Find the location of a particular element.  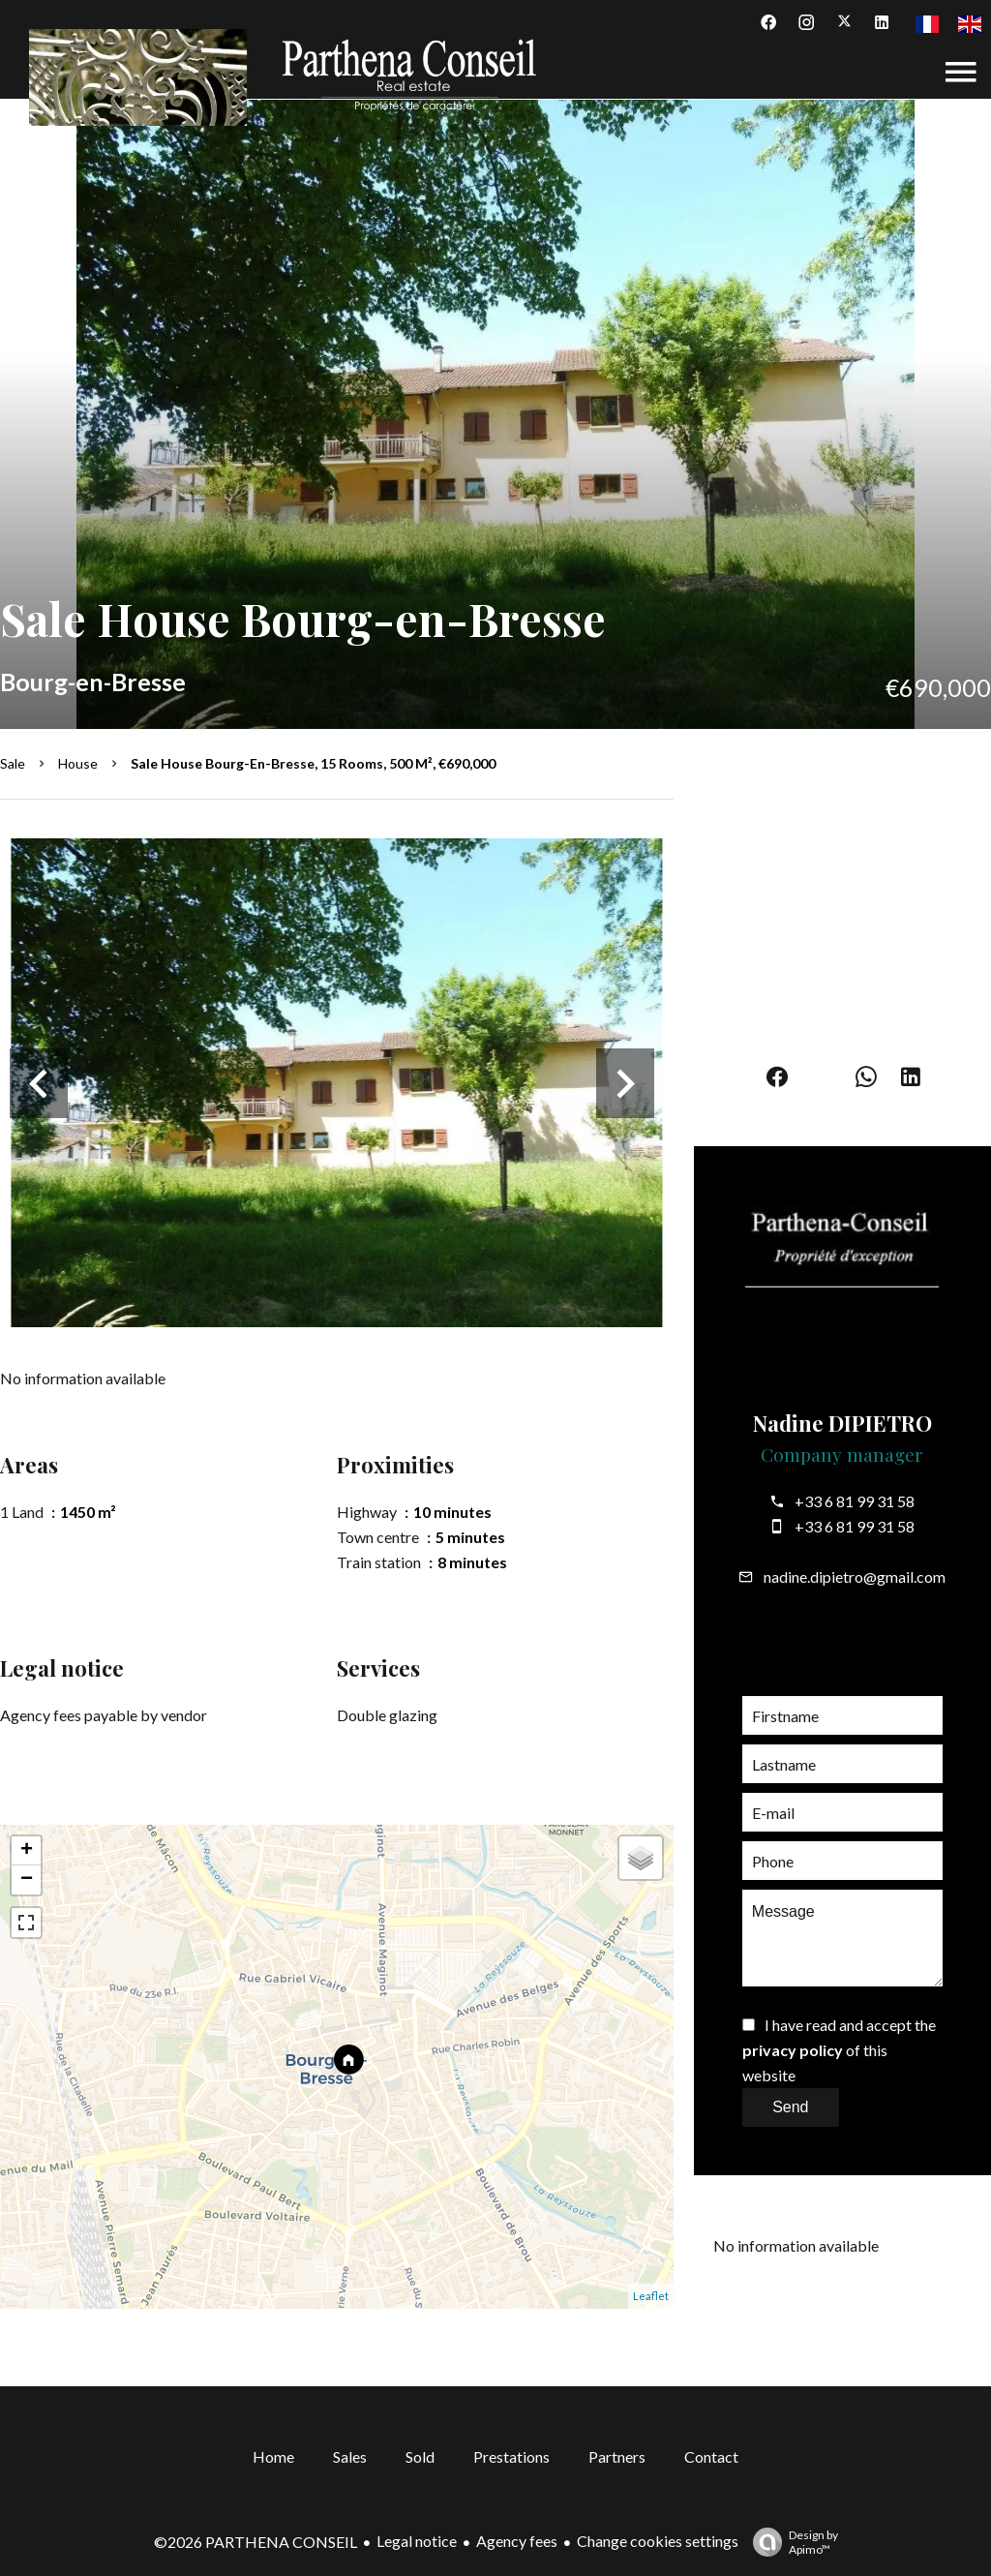

Legal notice is located at coordinates (416, 2540).